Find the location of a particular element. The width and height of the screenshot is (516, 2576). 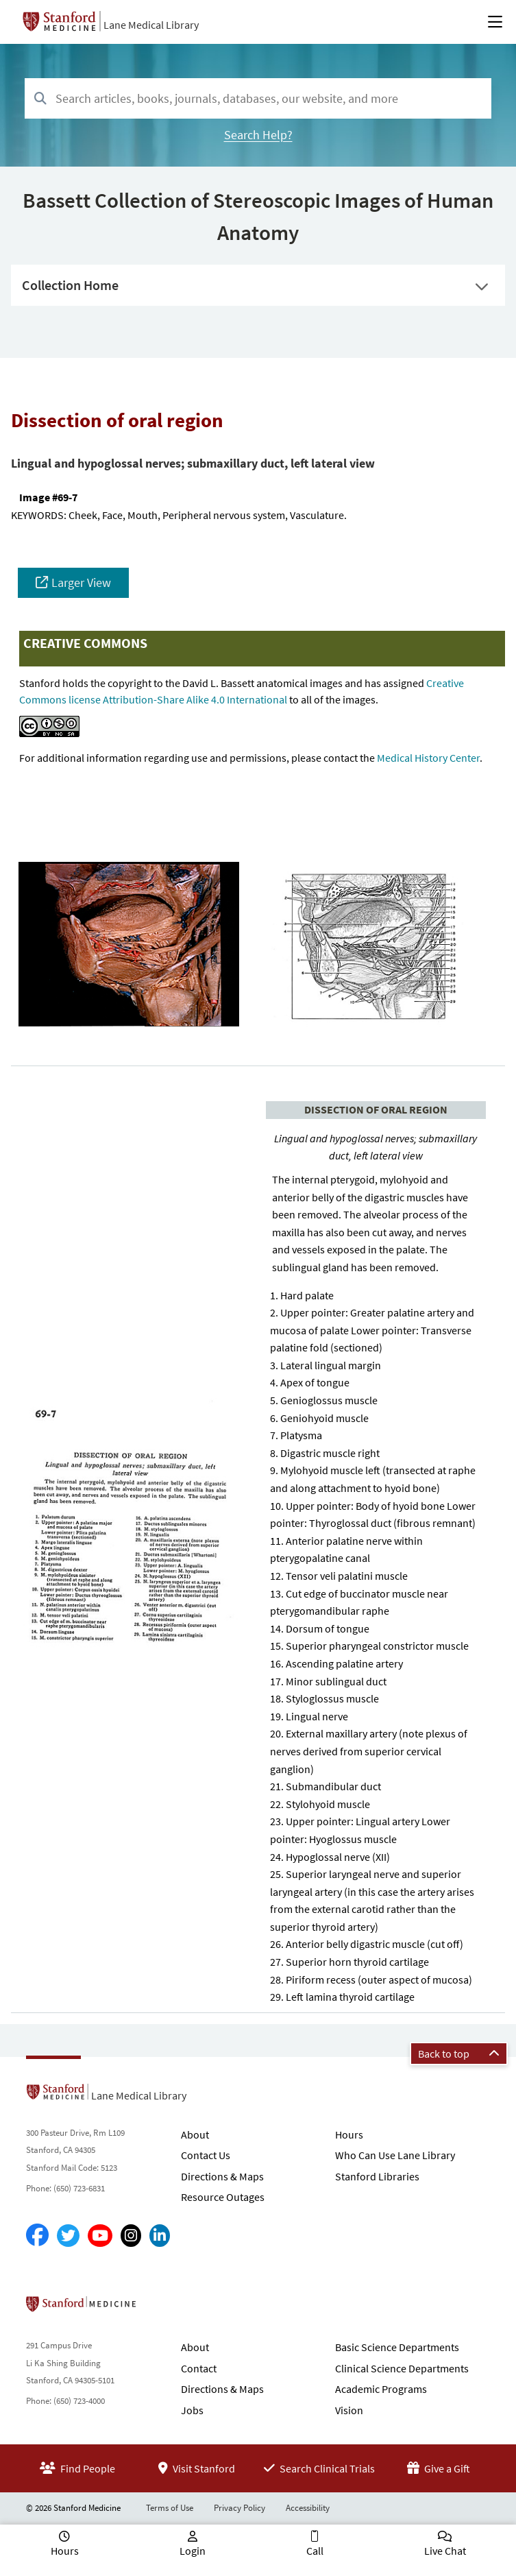

Contact Us is located at coordinates (205, 2155).